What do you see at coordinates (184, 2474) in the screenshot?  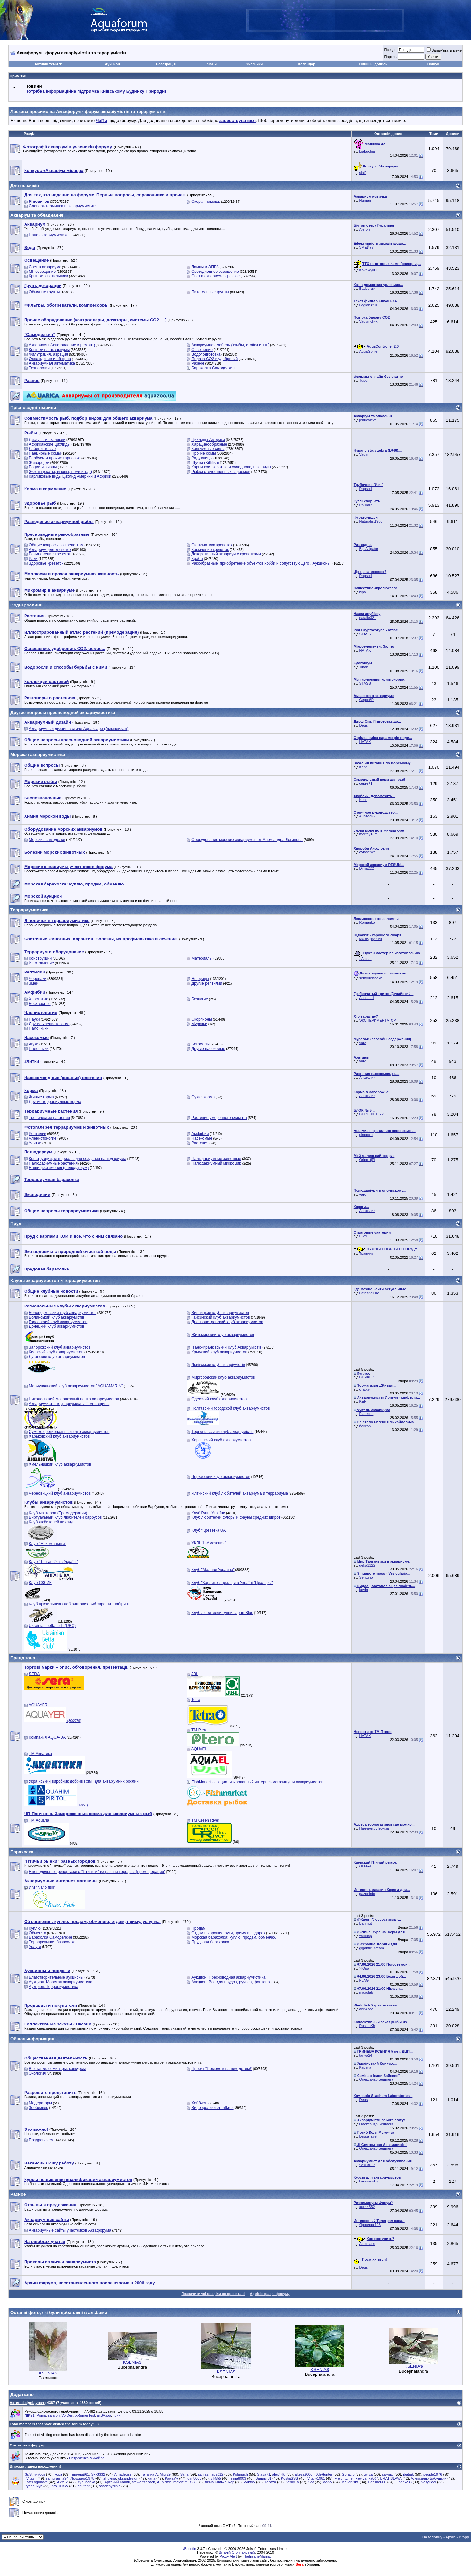 I see `Sana` at bounding box center [184, 2474].